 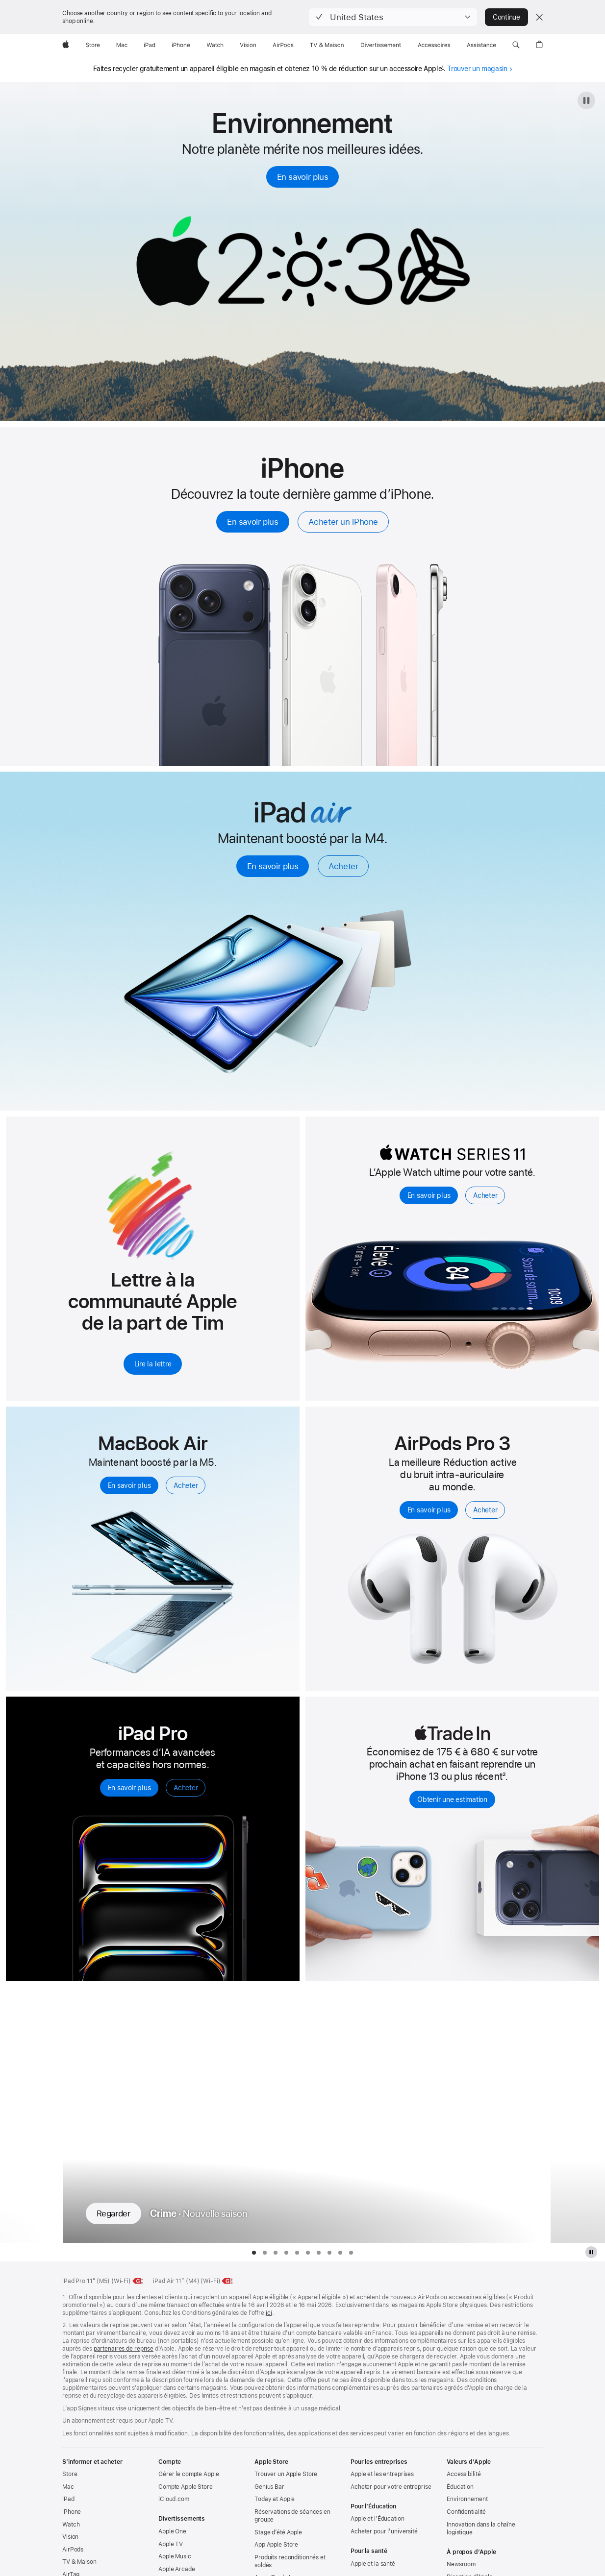 What do you see at coordinates (123, 2348) in the screenshot?
I see `partenaires de reprise` at bounding box center [123, 2348].